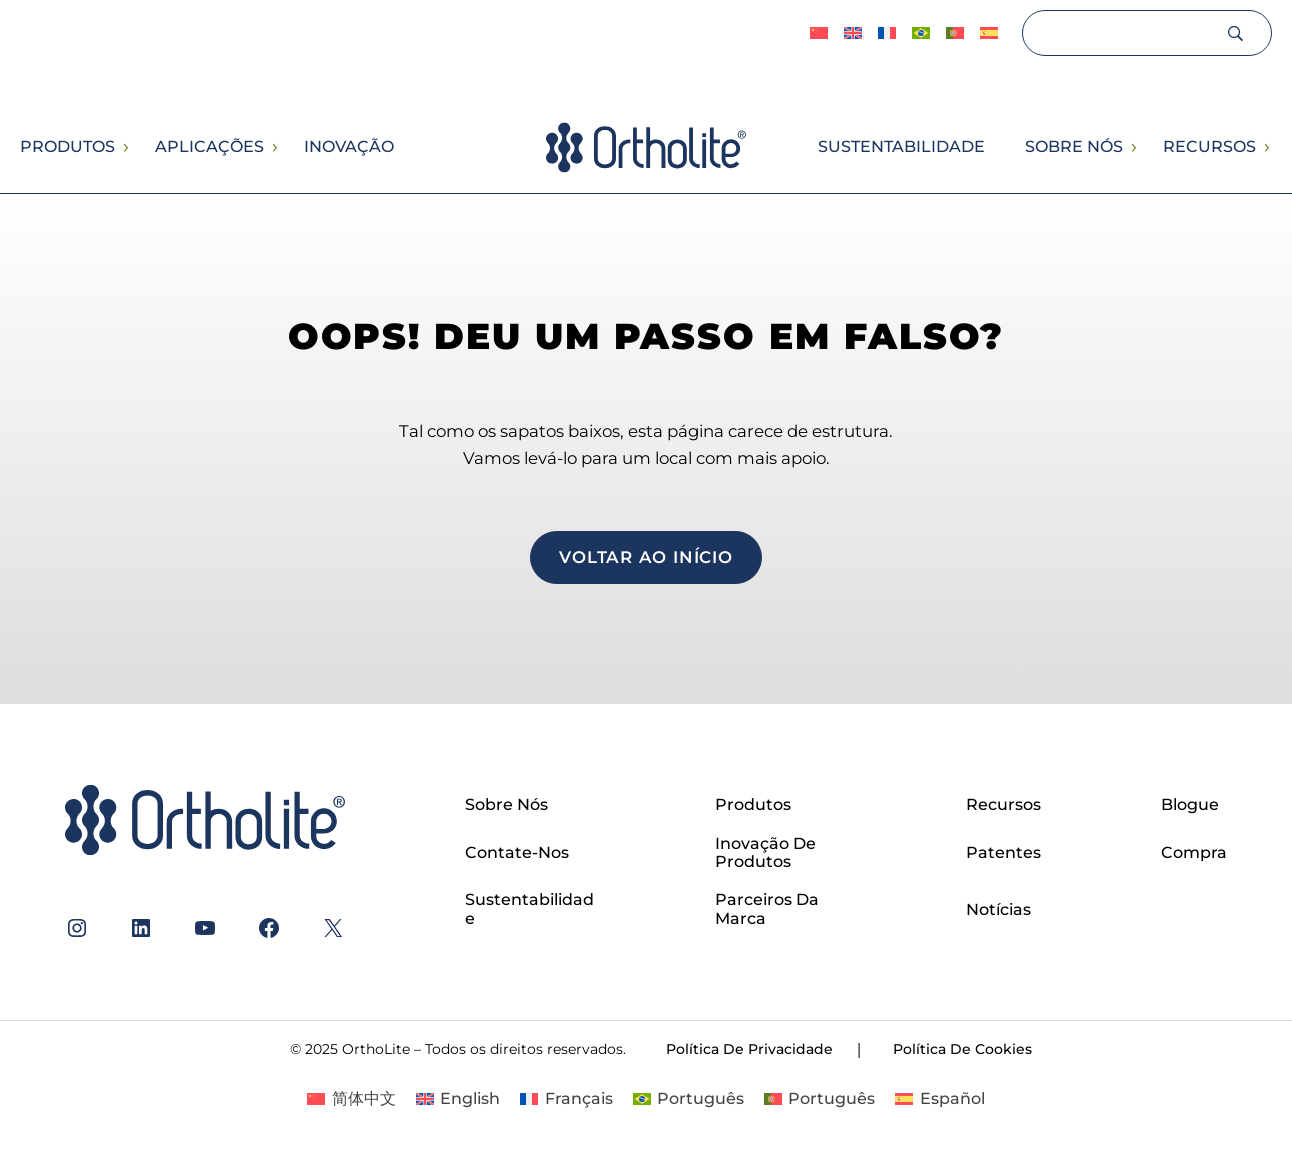  I want to click on [Submenu de Produtos], so click(125, 148).